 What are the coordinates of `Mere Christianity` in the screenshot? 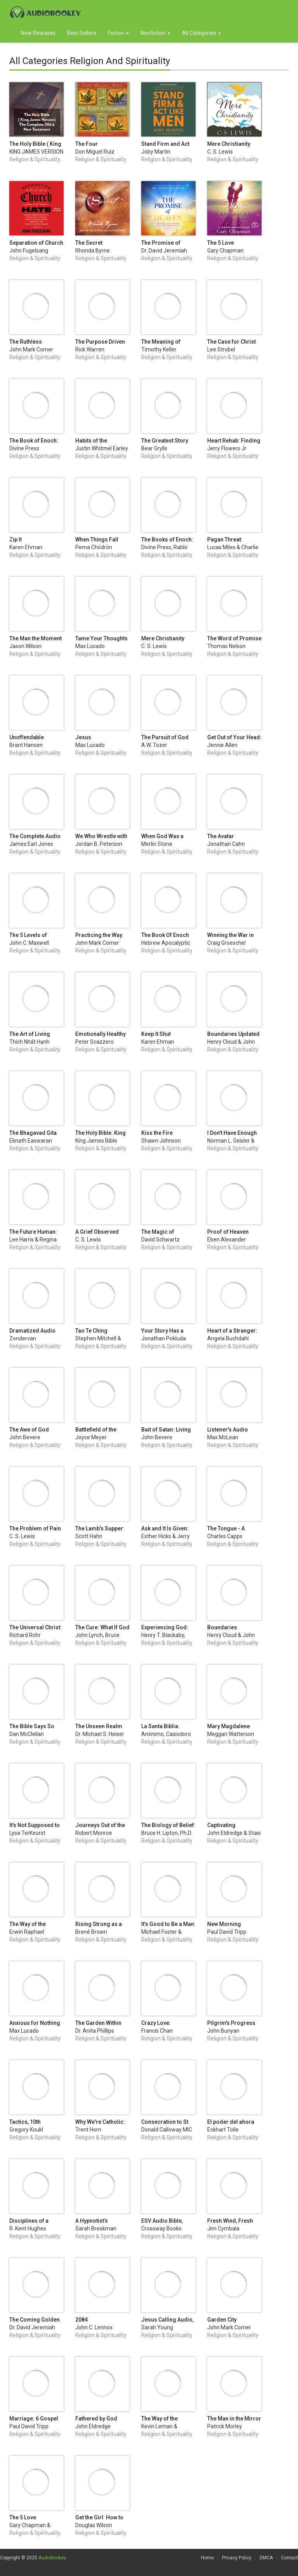 It's located at (228, 144).